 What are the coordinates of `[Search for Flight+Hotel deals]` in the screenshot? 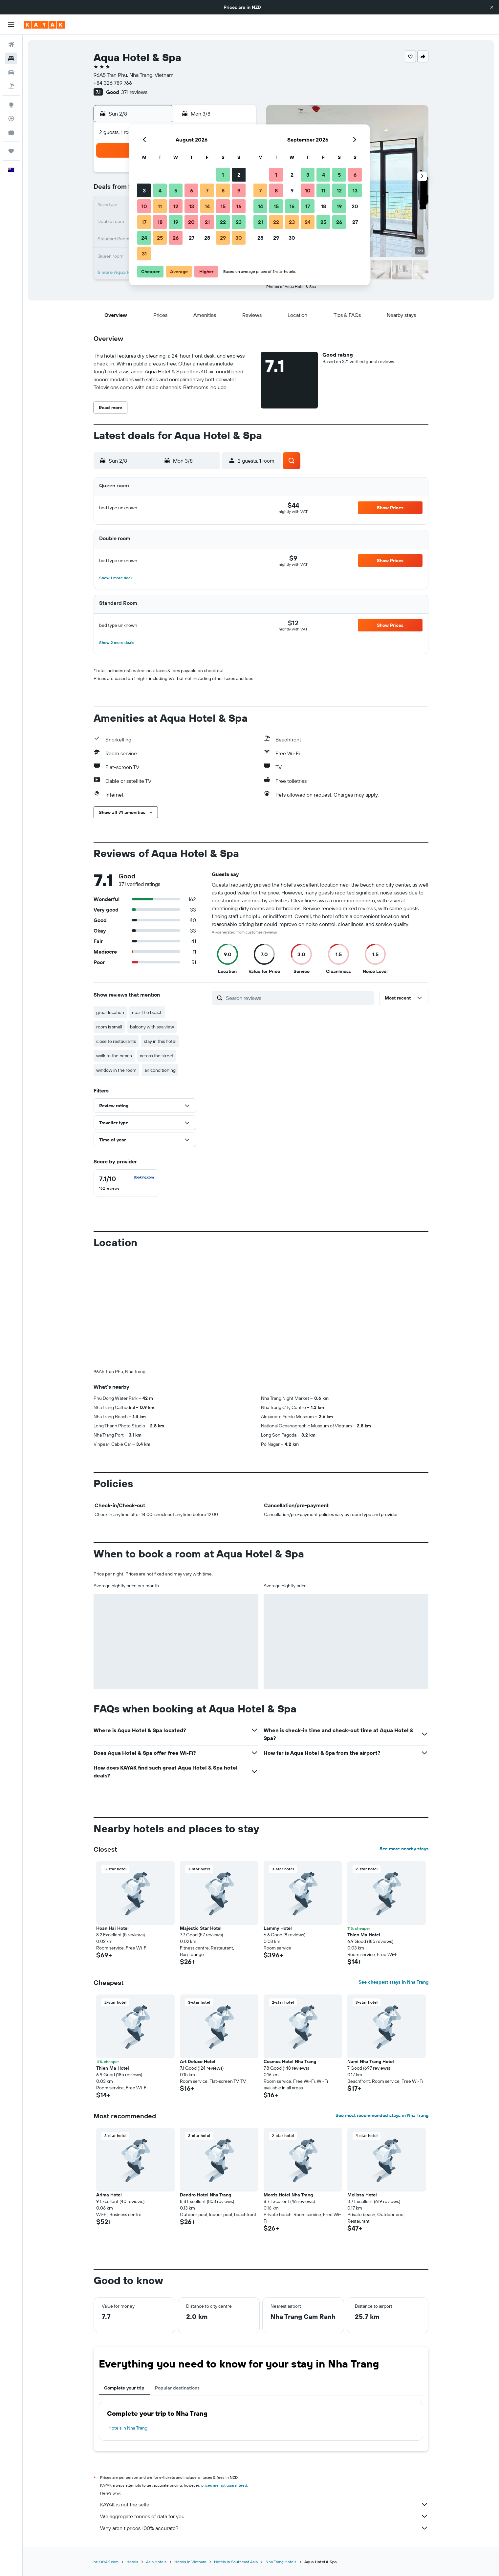 It's located at (11, 86).